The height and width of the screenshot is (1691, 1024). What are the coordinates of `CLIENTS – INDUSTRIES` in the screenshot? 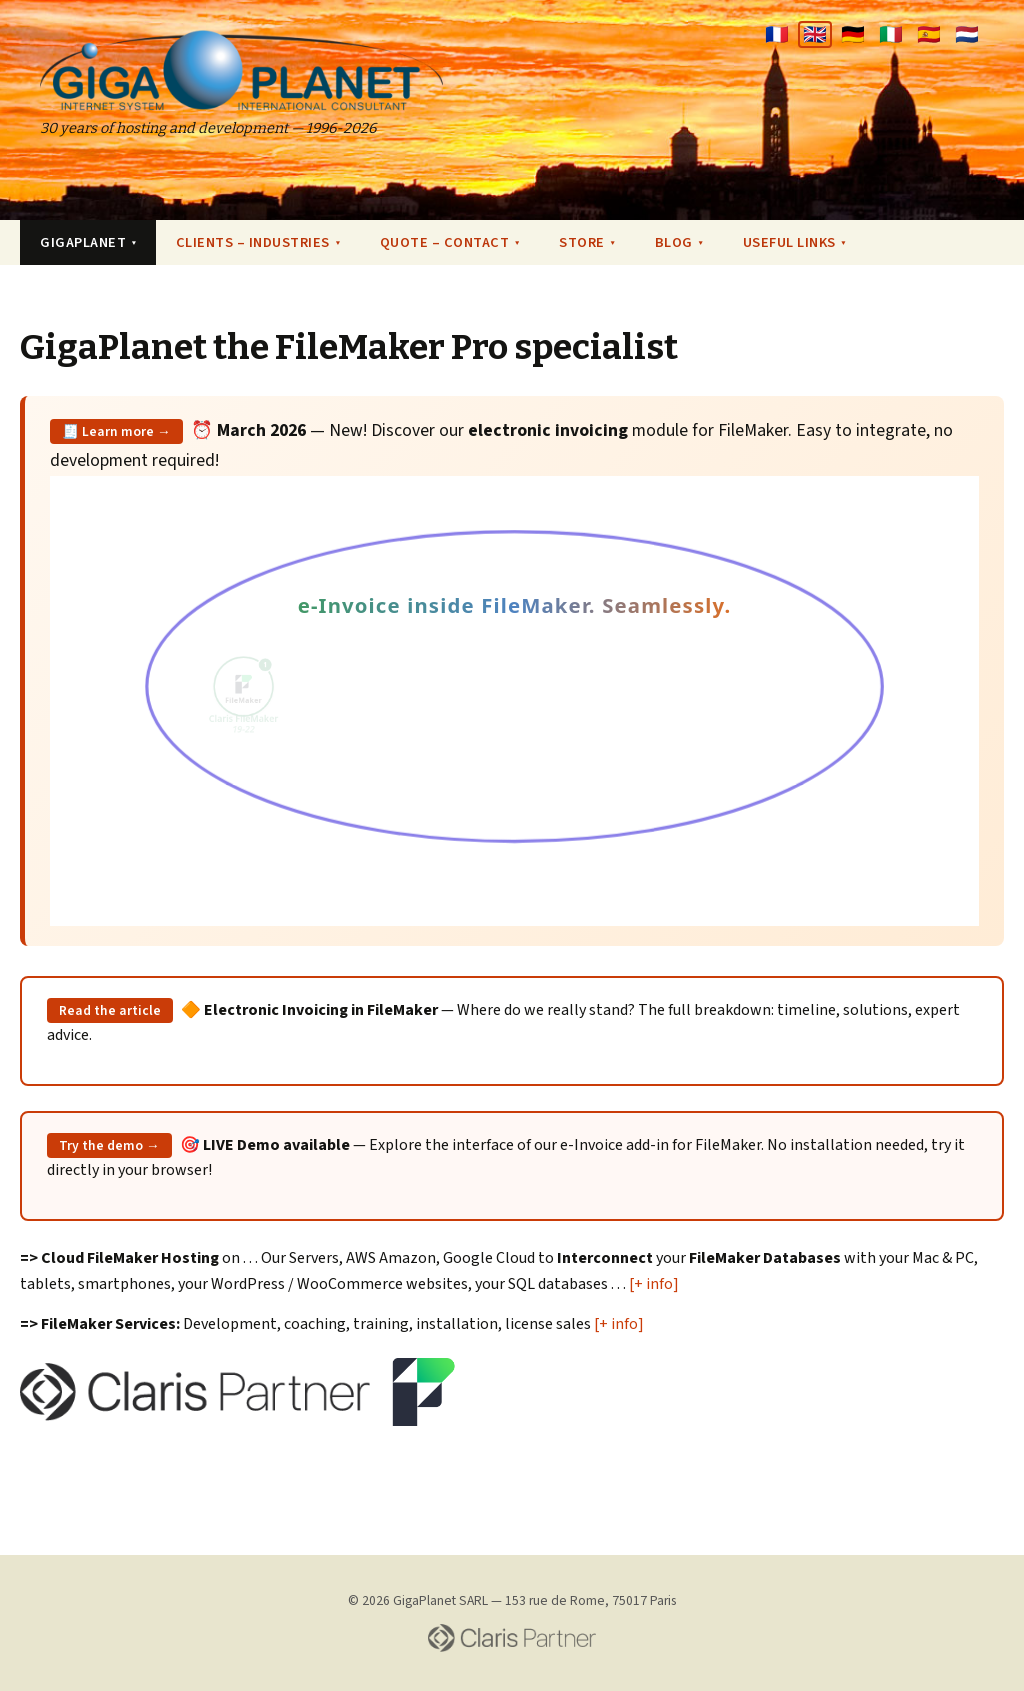 It's located at (258, 242).